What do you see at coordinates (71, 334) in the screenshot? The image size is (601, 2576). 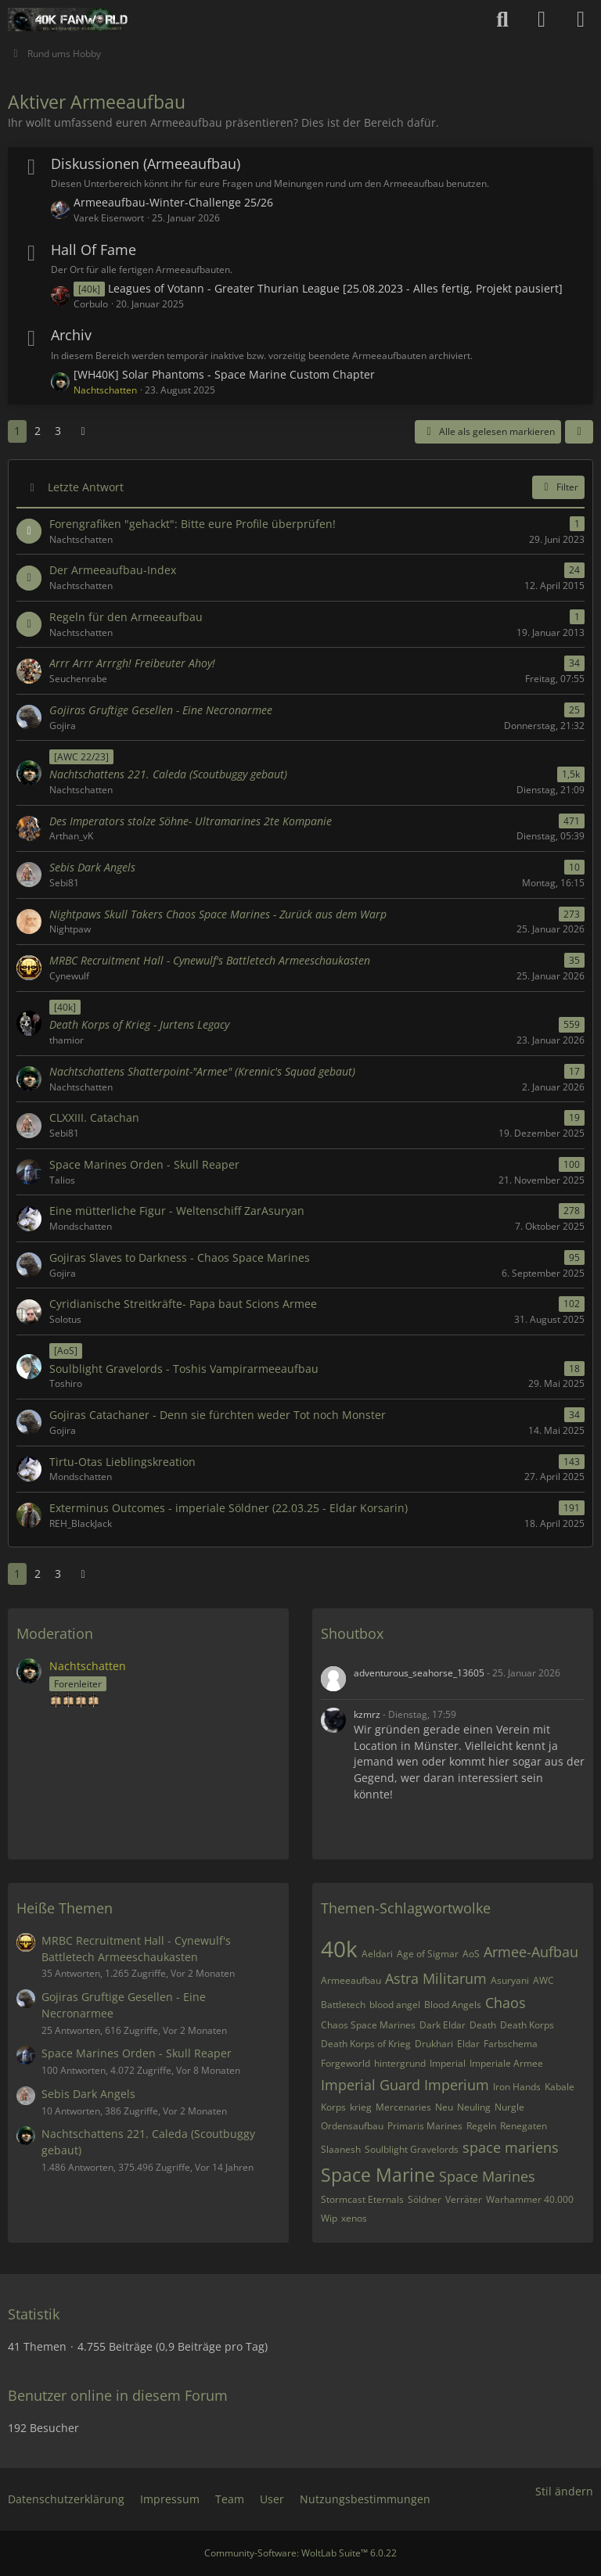 I see `Archiv` at bounding box center [71, 334].